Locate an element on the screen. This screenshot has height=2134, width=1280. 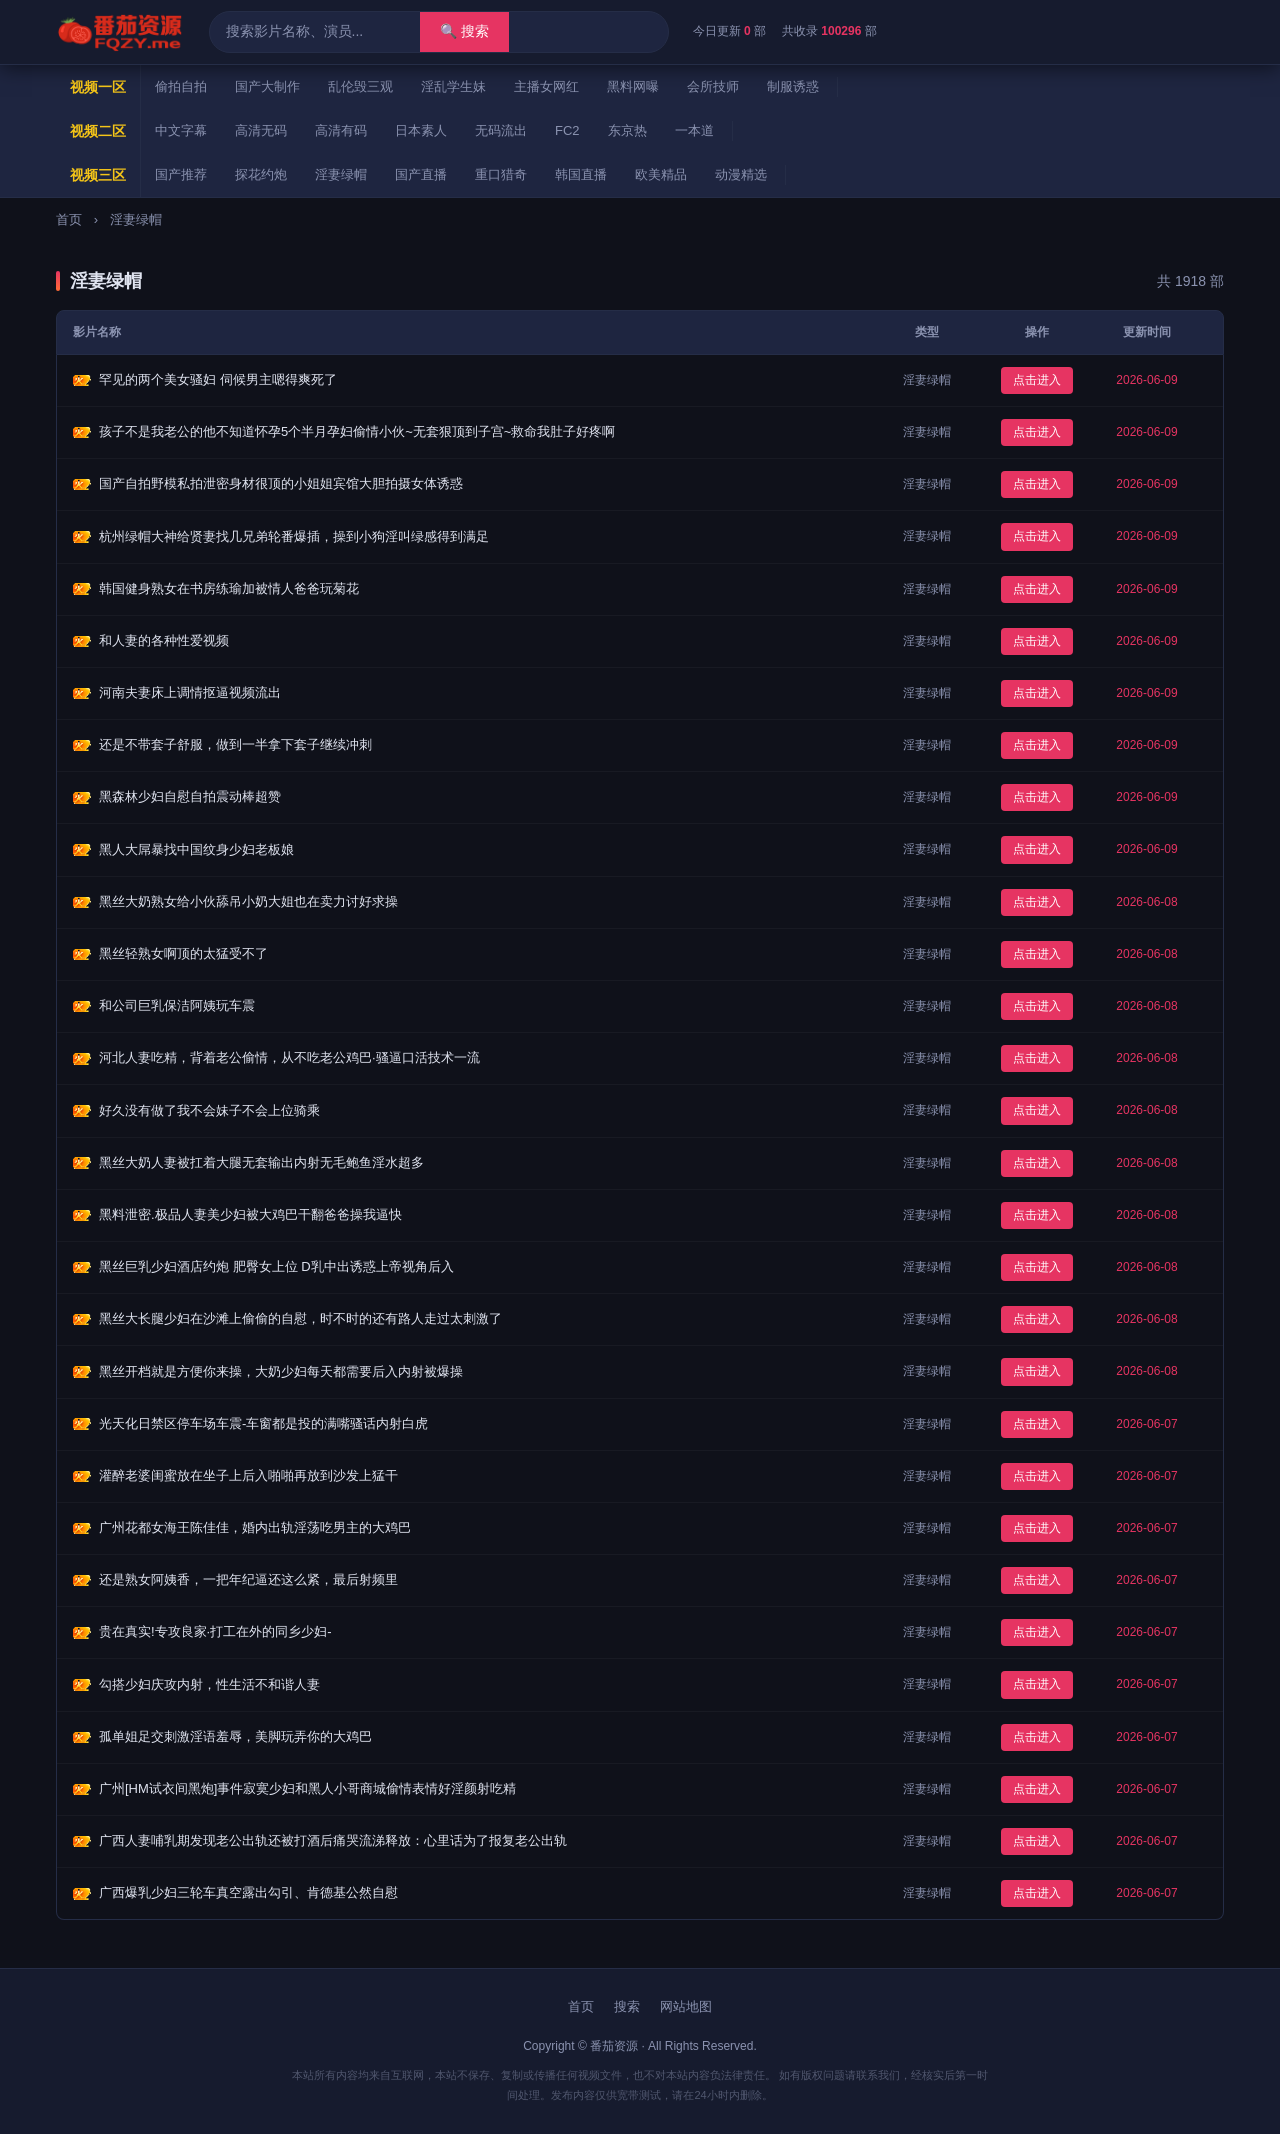
首页 is located at coordinates (69, 219).